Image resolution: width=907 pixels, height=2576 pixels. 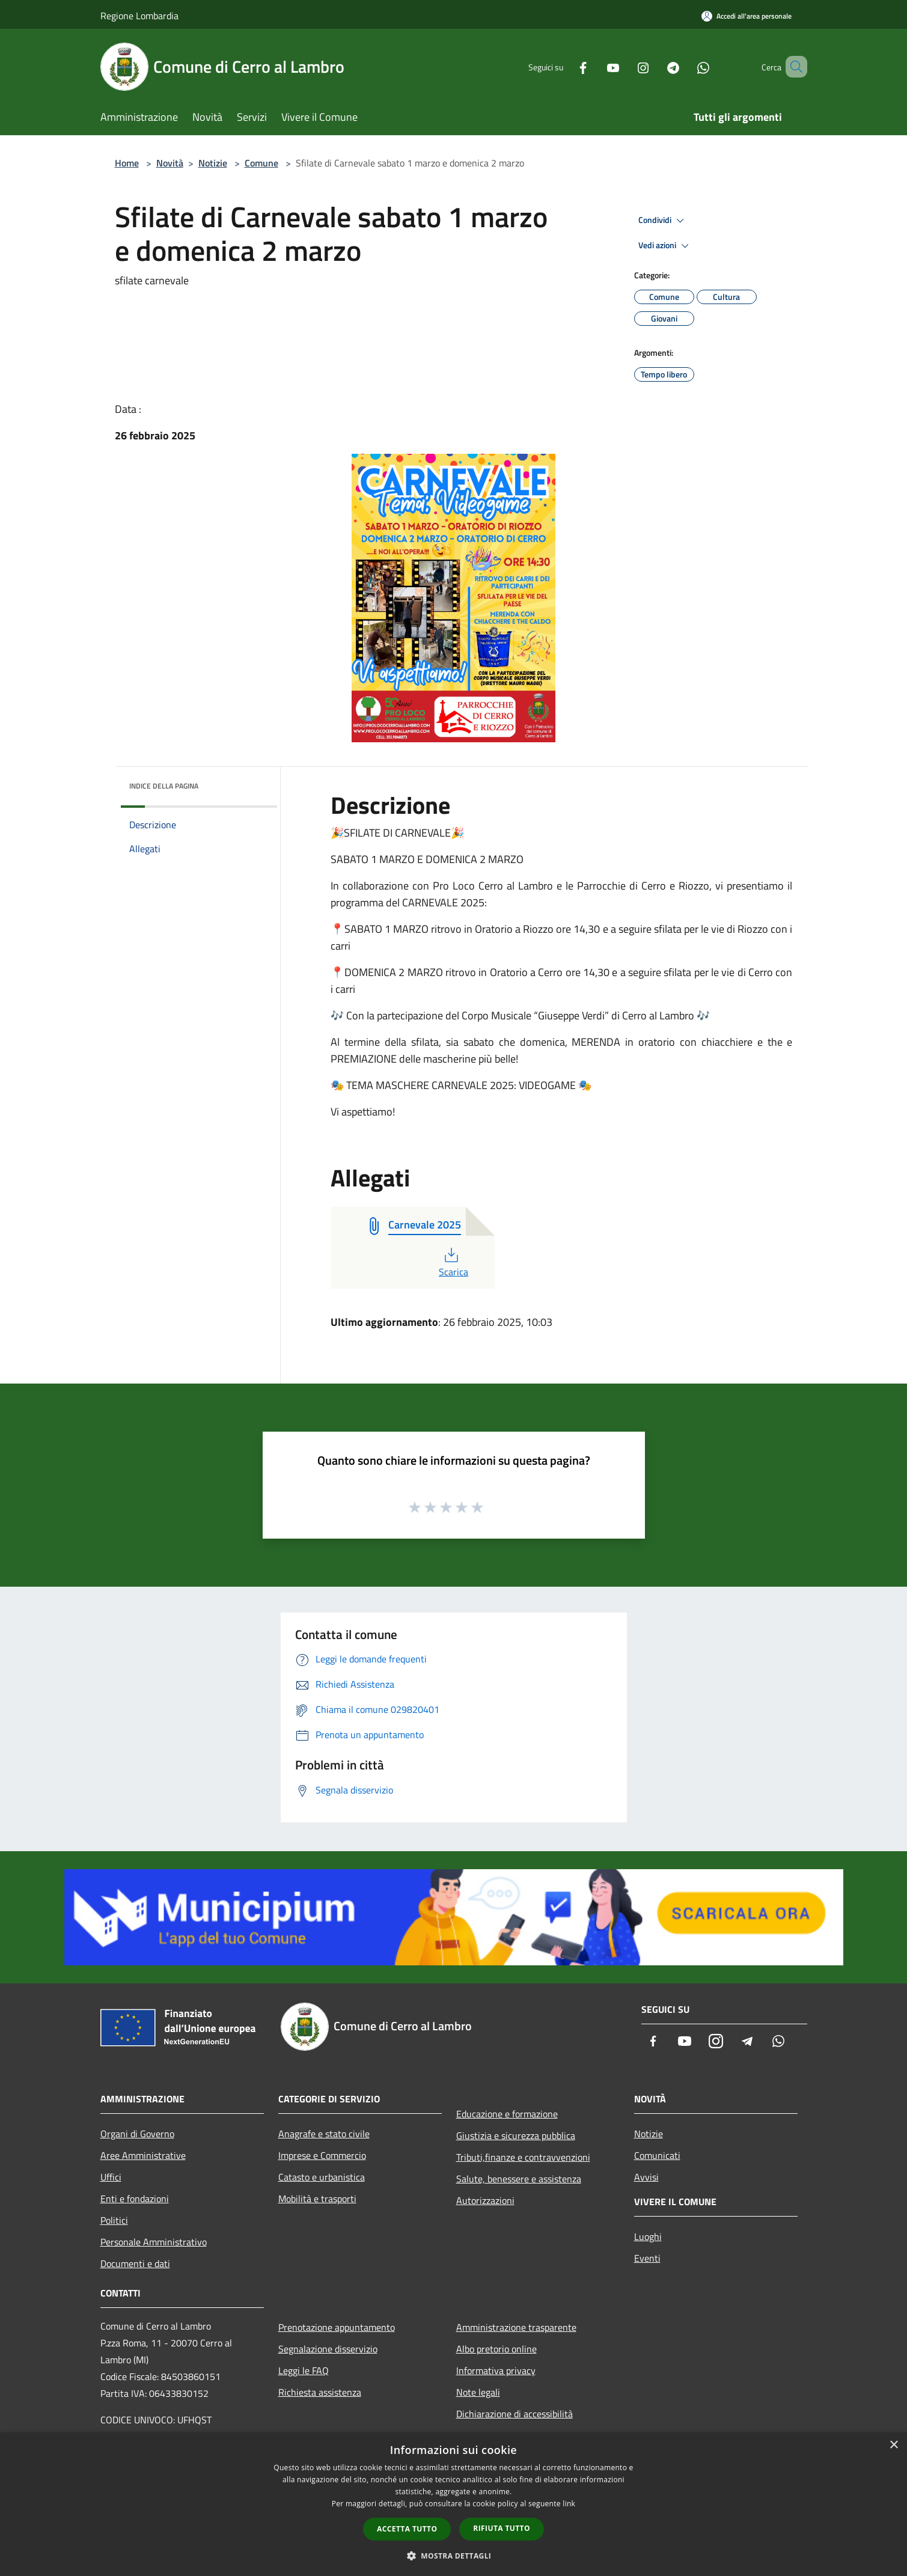 I want to click on Politici, so click(x=114, y=2220).